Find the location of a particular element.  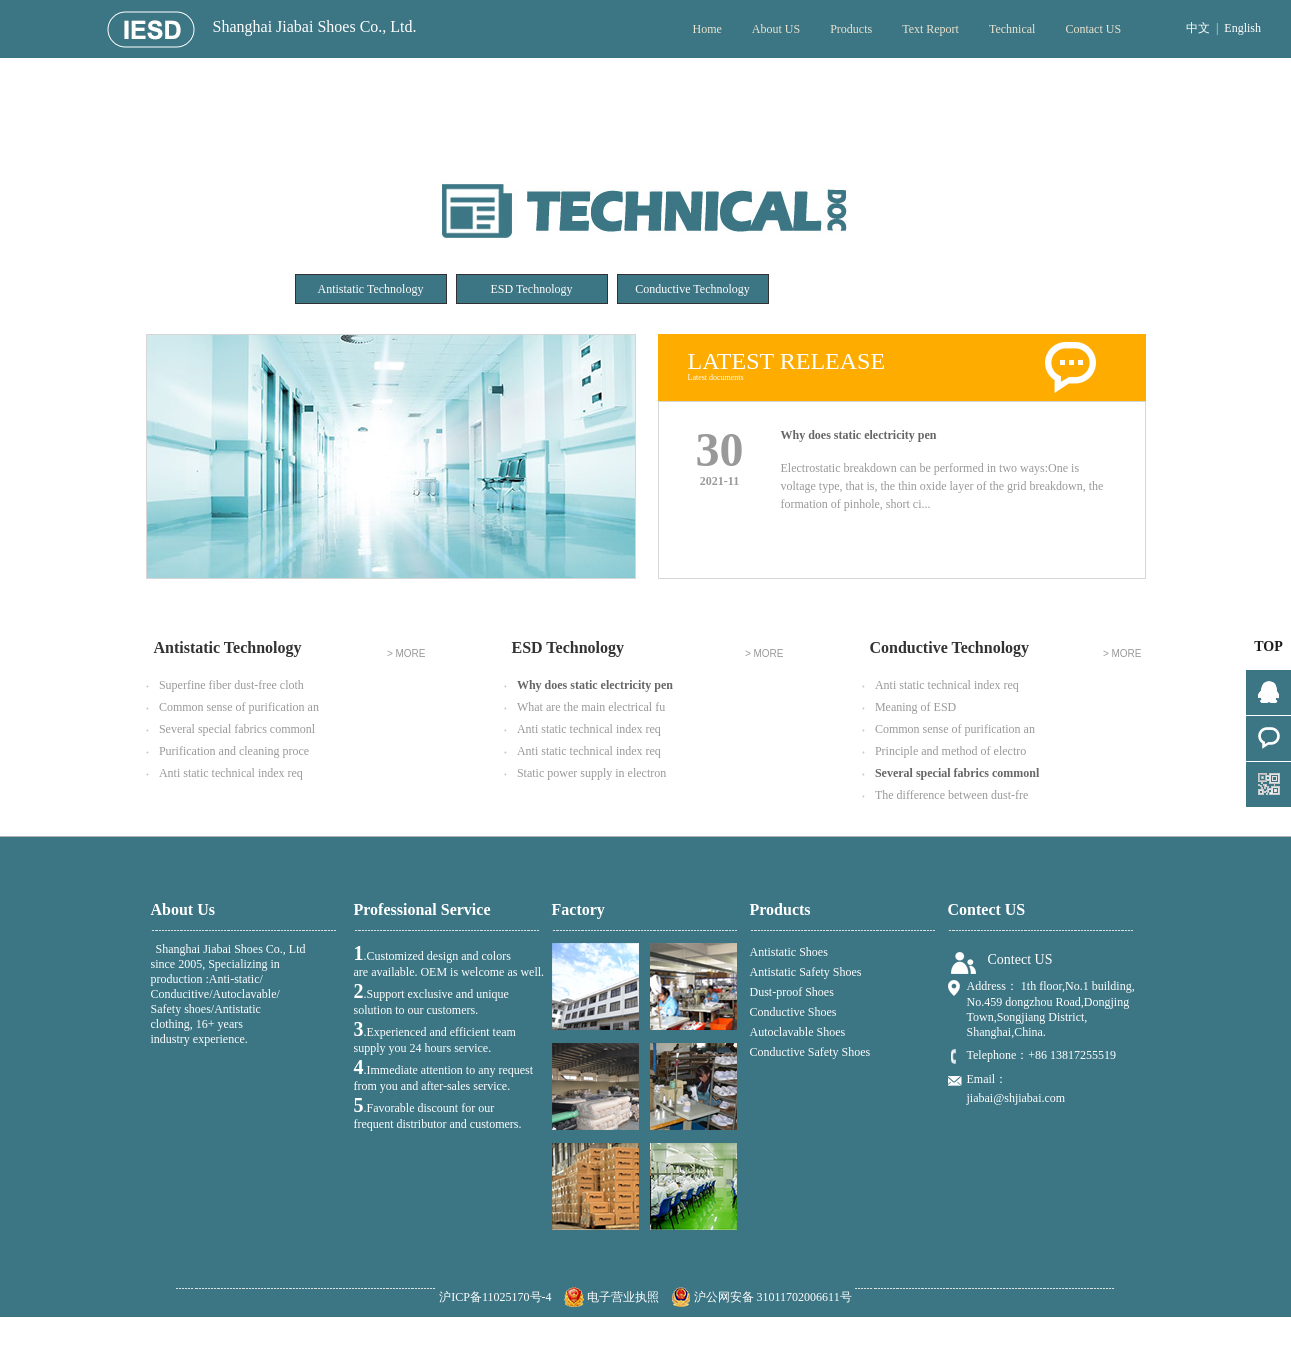

jiabai@shjiabai.com is located at coordinates (1016, 1098).